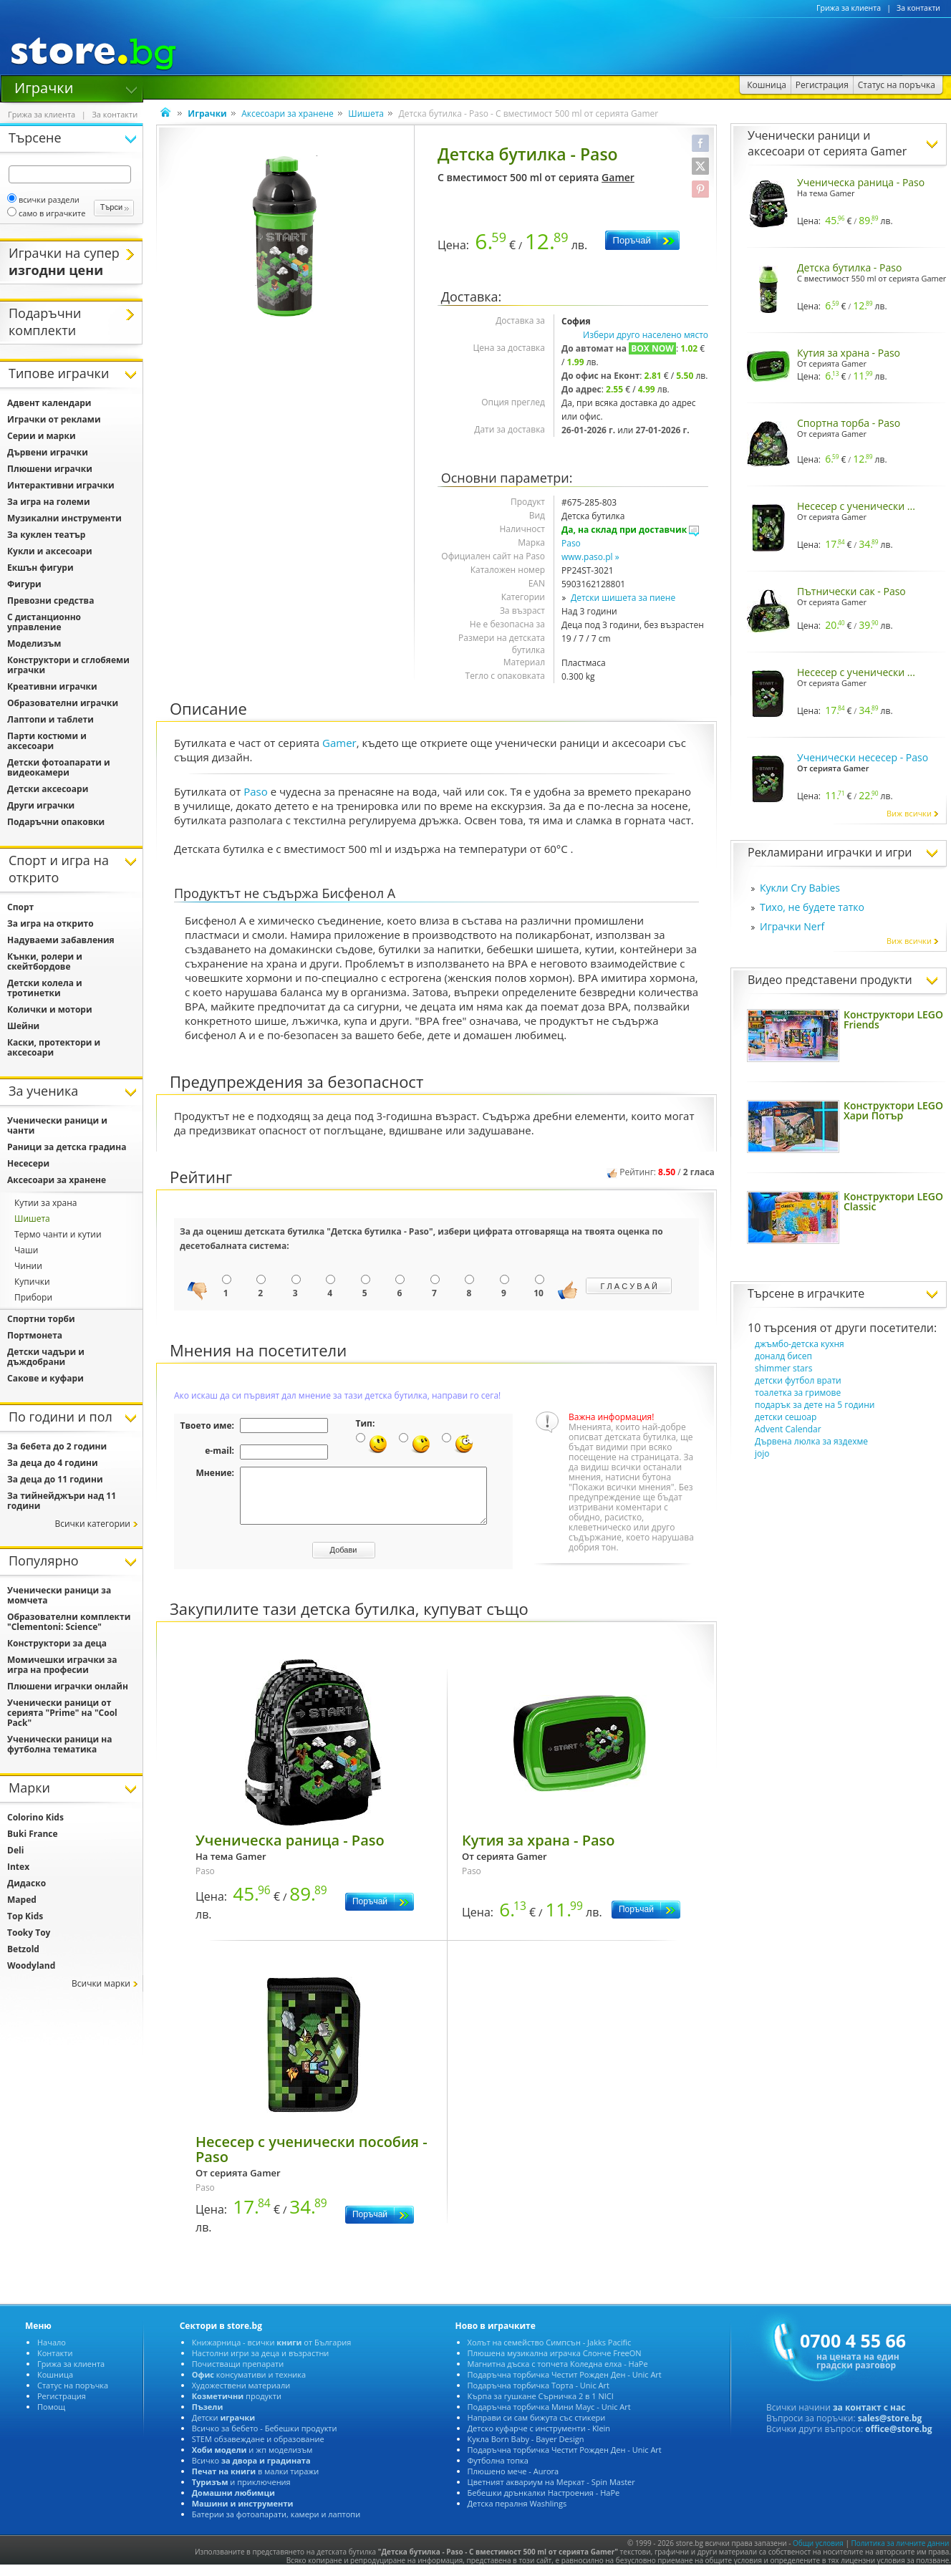  What do you see at coordinates (44, 961) in the screenshot?
I see `Кънки, ролери и скейтбордове` at bounding box center [44, 961].